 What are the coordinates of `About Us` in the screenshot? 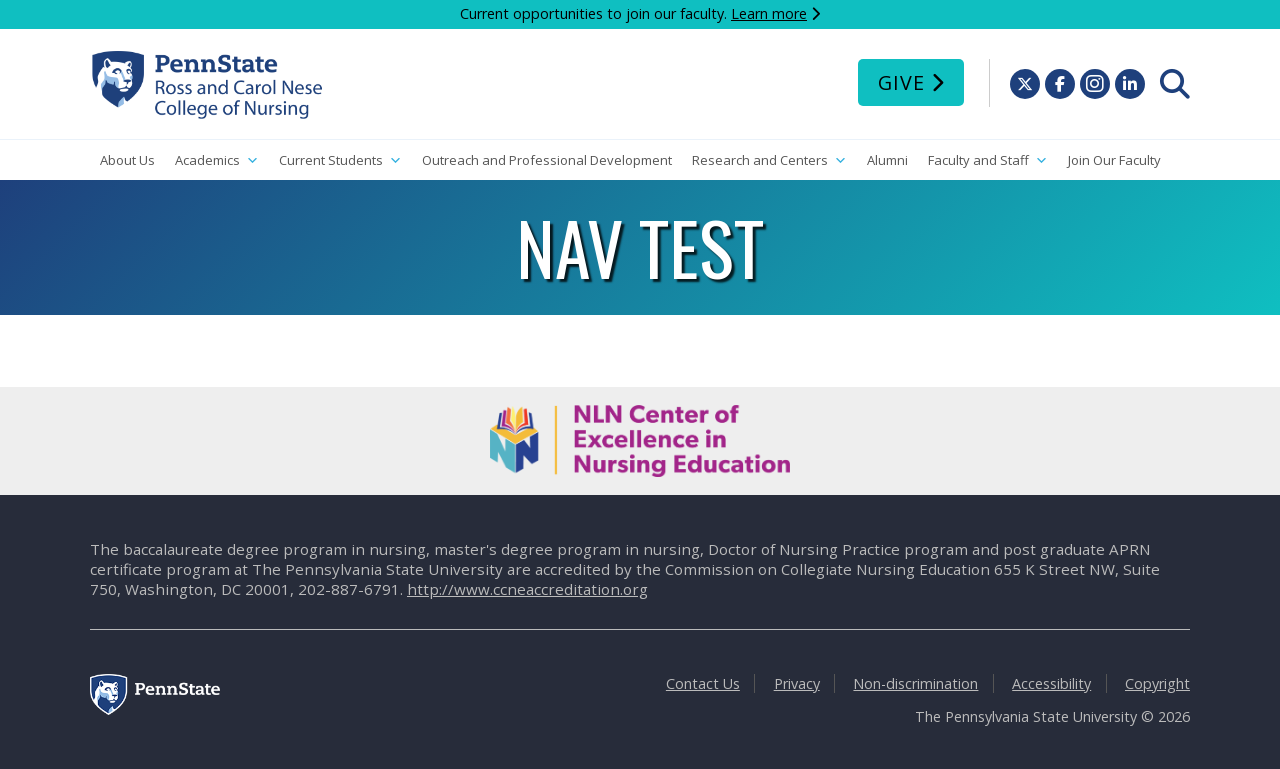 It's located at (127, 160).